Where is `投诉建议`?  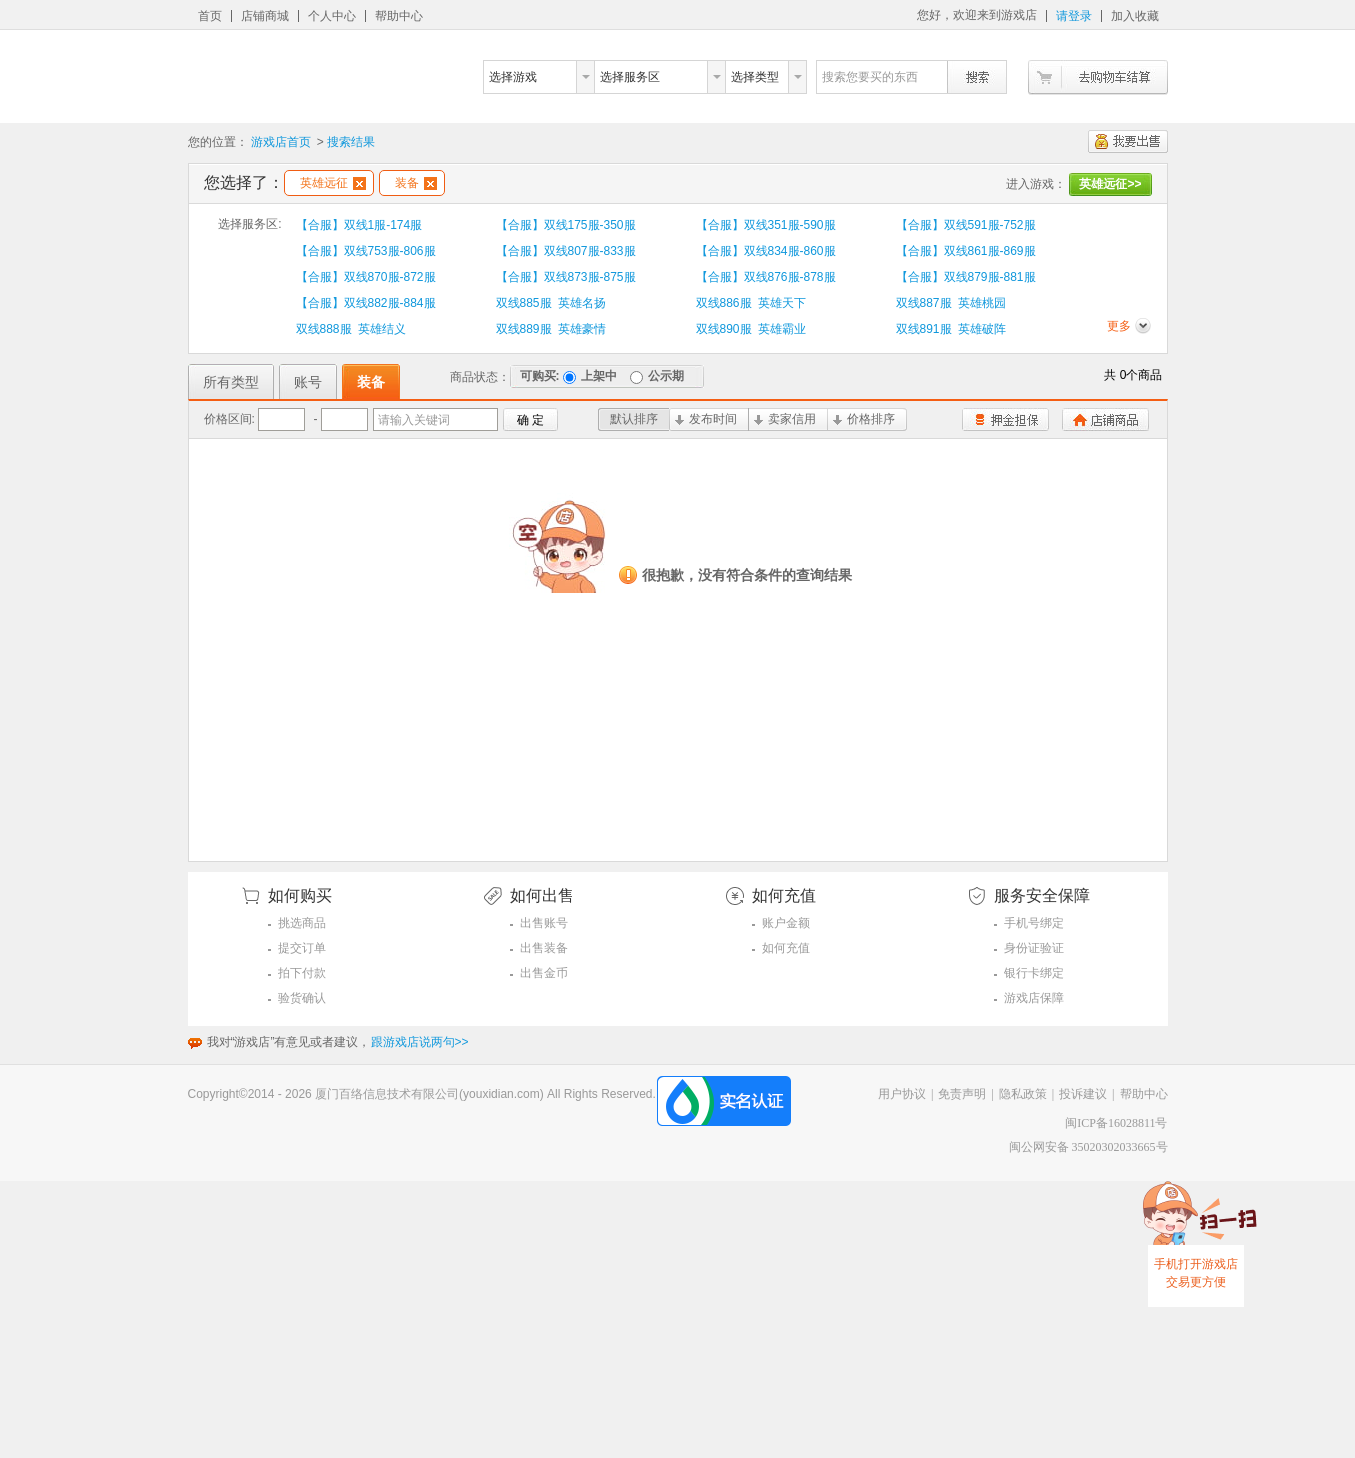
投诉建议 is located at coordinates (1083, 1094).